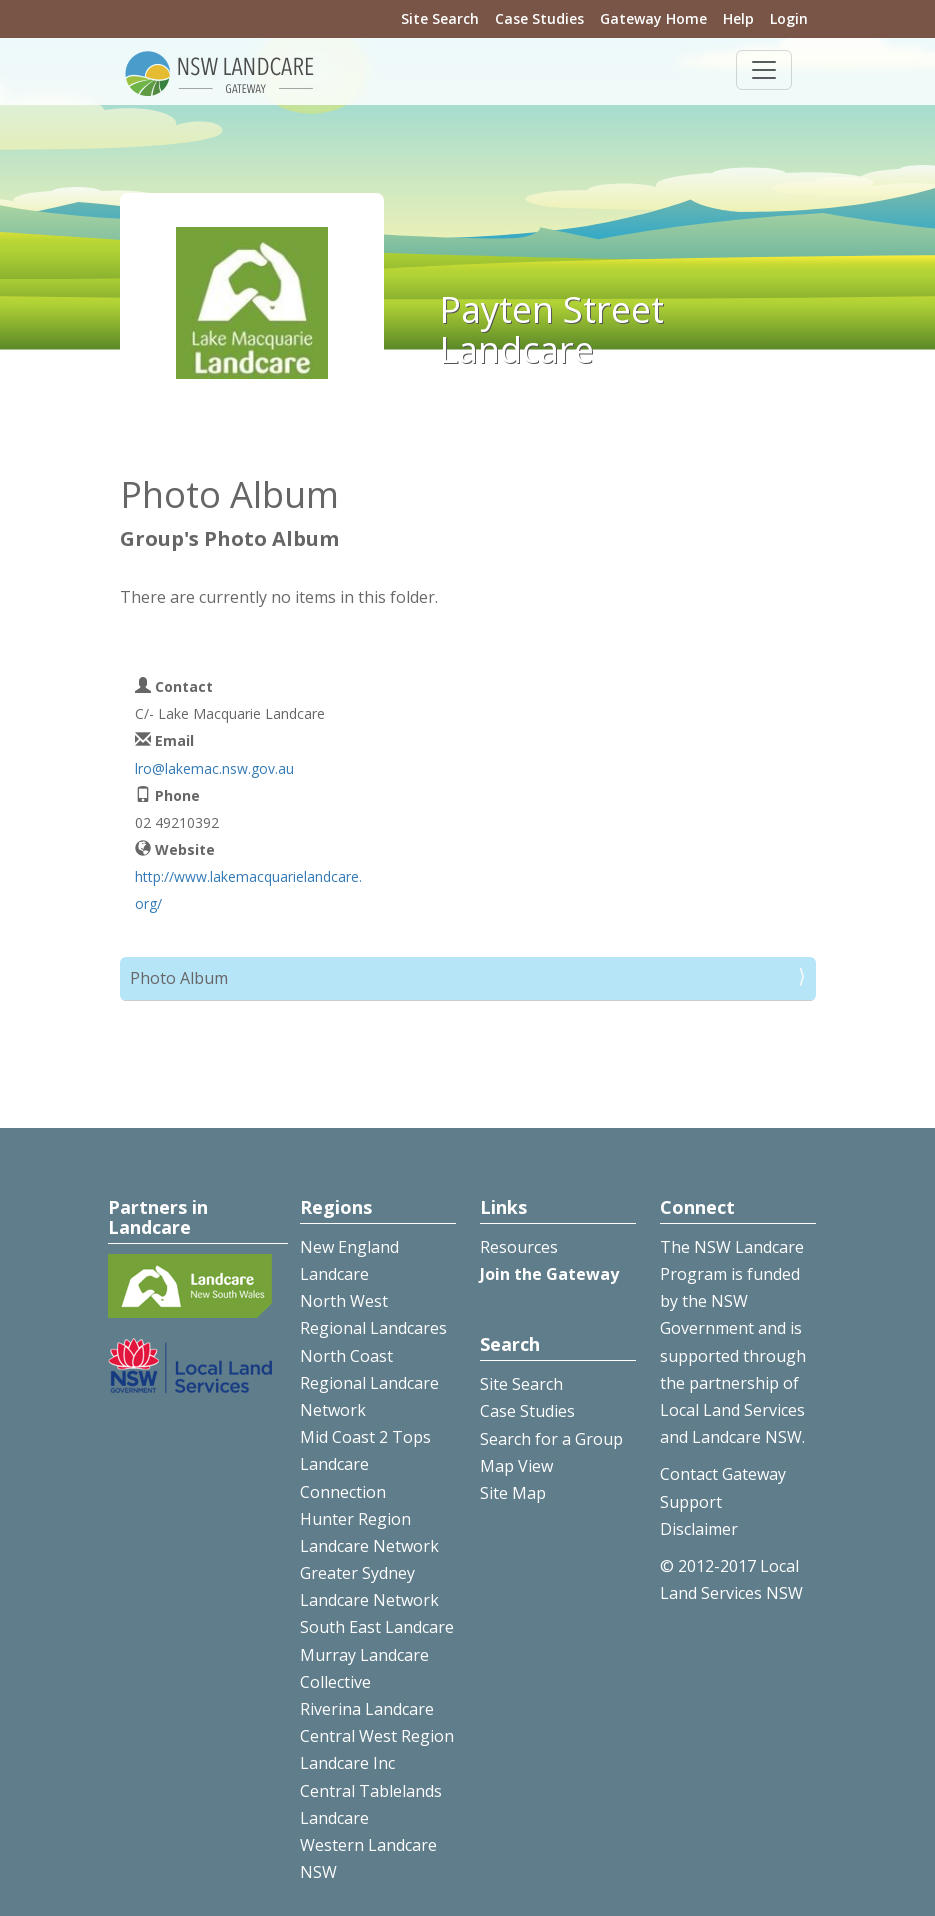  What do you see at coordinates (369, 1383) in the screenshot?
I see `North Coast Regional Landcare Network` at bounding box center [369, 1383].